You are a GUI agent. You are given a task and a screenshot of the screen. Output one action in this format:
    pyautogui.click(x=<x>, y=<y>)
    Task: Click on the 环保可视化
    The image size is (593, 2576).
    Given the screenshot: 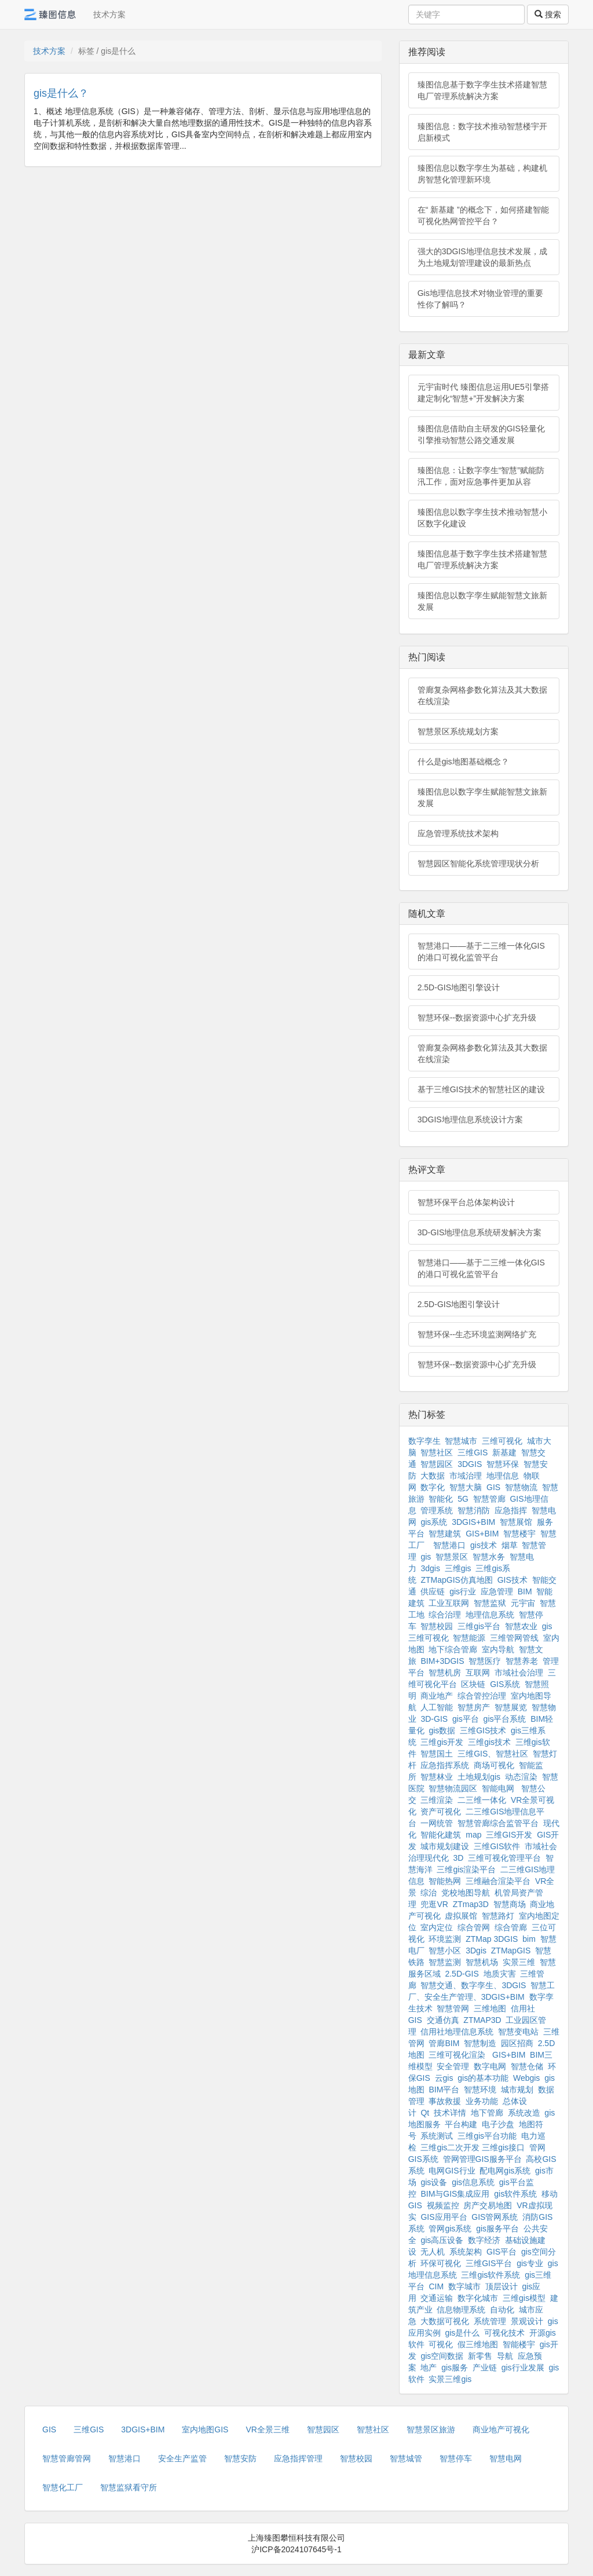 What is the action you would take?
    pyautogui.click(x=440, y=2263)
    